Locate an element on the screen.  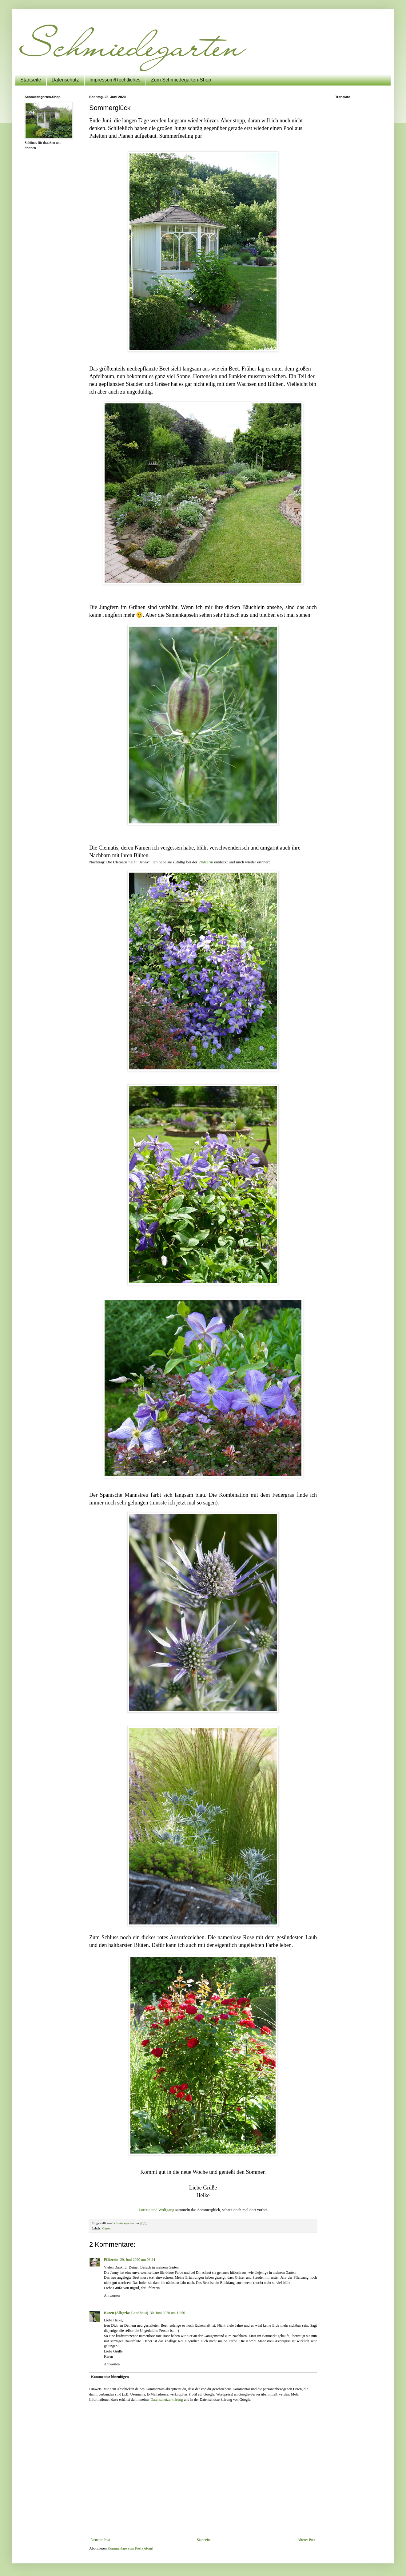
Impressum/Rechtliches is located at coordinates (115, 79).